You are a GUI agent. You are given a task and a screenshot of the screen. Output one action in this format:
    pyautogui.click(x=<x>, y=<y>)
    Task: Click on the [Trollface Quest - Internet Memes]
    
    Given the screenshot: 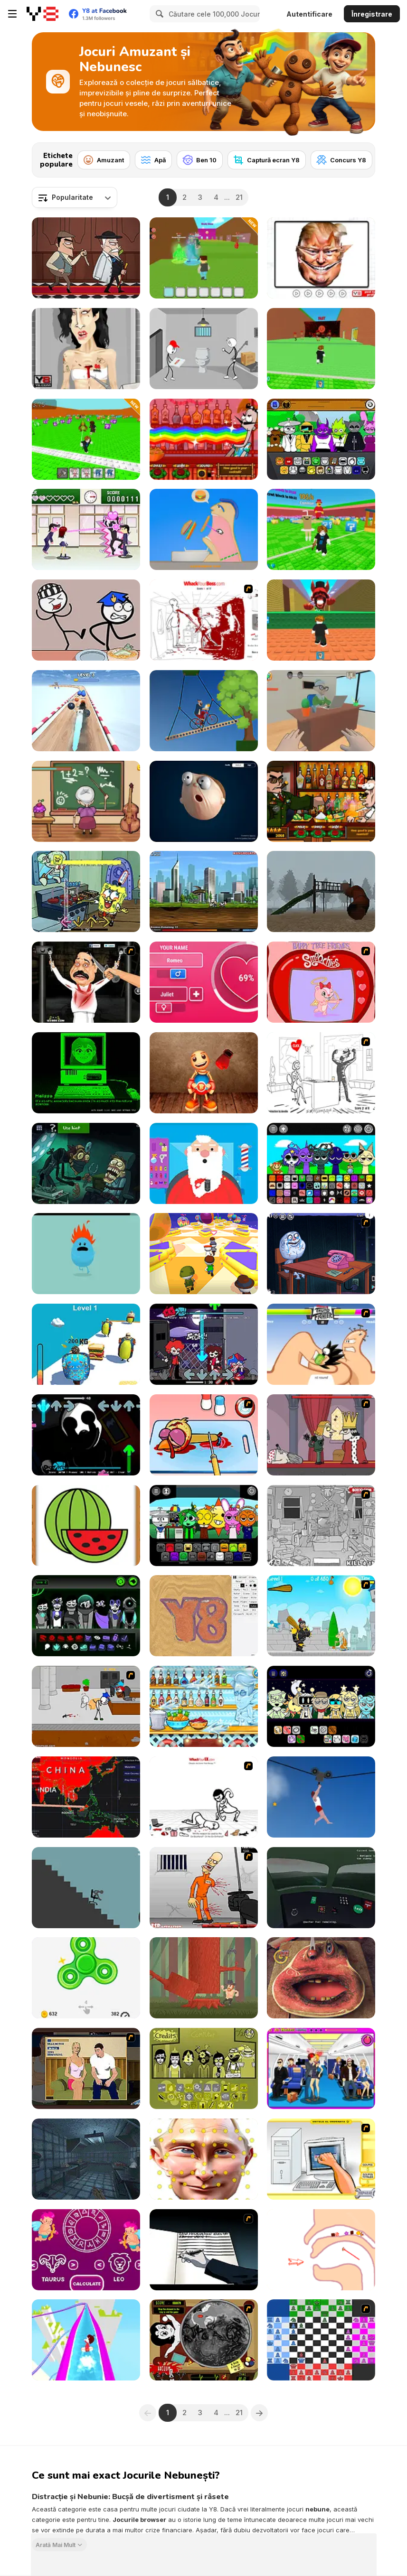 What is the action you would take?
    pyautogui.click(x=321, y=1253)
    